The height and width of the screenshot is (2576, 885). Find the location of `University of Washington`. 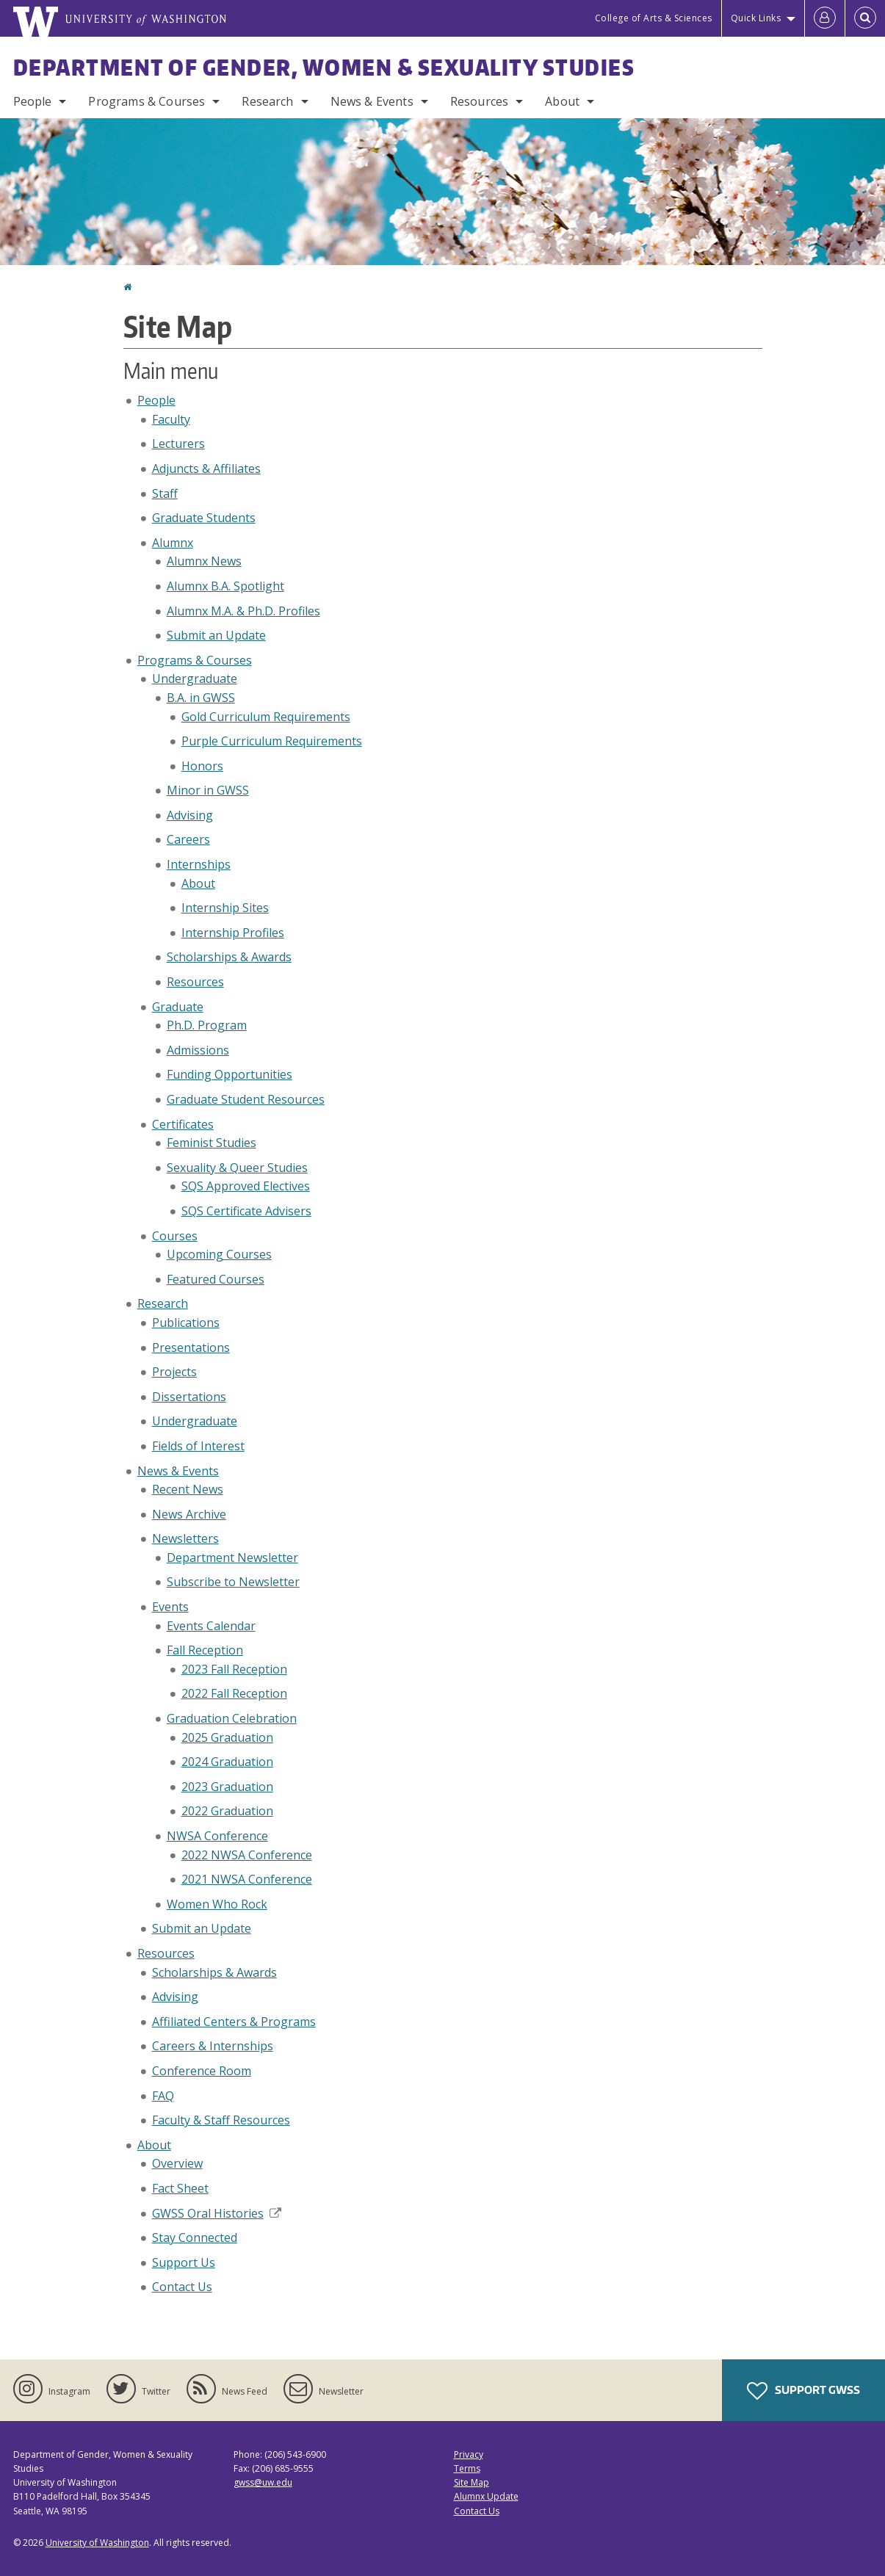

University of Washington is located at coordinates (97, 2542).